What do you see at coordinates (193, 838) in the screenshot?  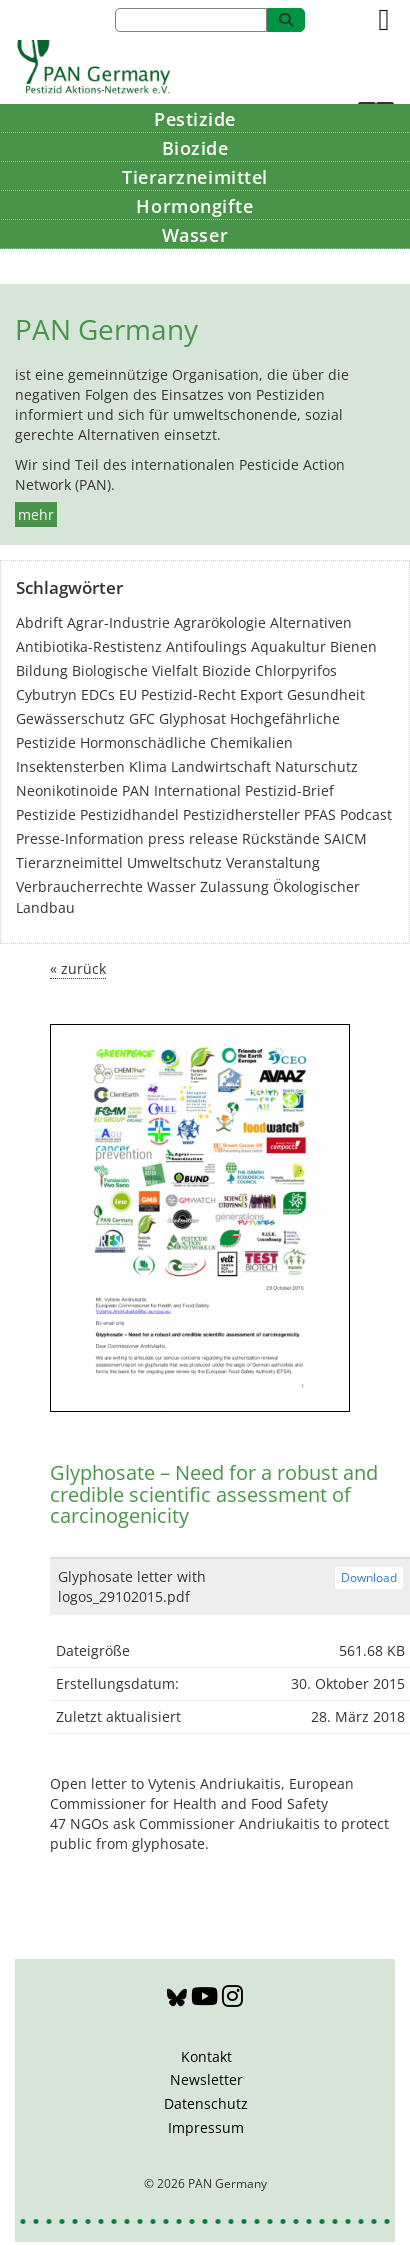 I see `press release [press release (10 Einträge)]` at bounding box center [193, 838].